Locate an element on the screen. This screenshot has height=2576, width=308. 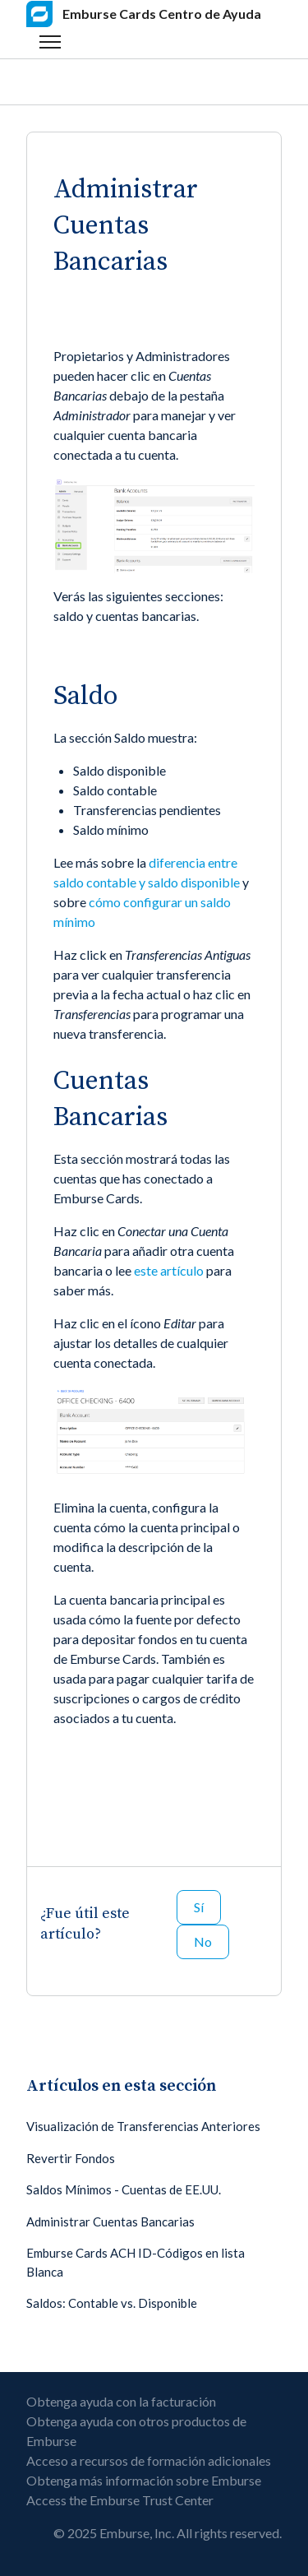
Access the Emburse Trust Center is located at coordinates (120, 2500).